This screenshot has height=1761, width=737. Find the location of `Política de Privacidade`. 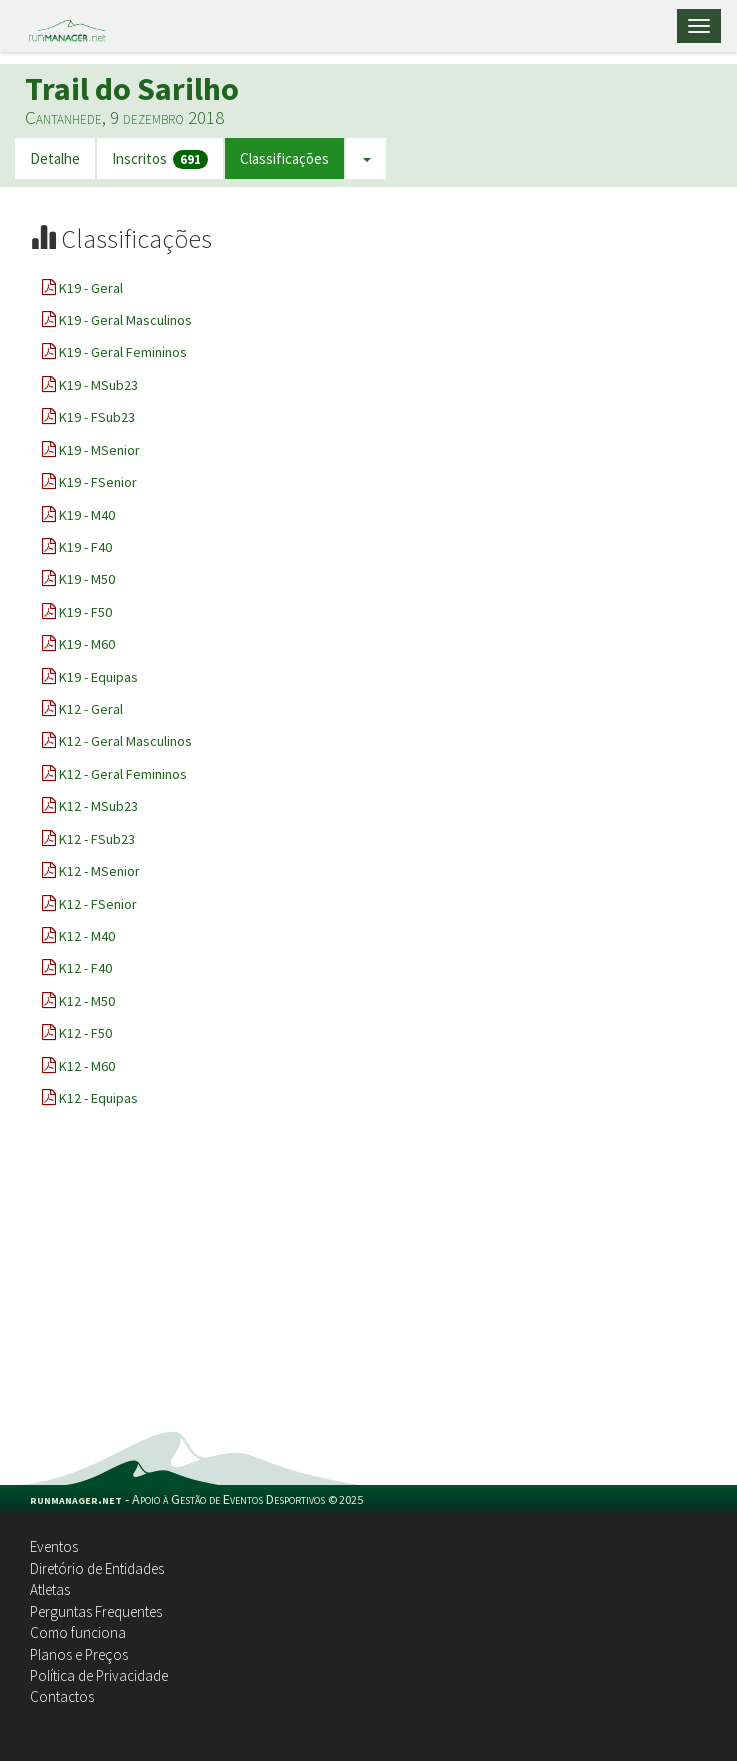

Política de Privacidade is located at coordinates (99, 1675).